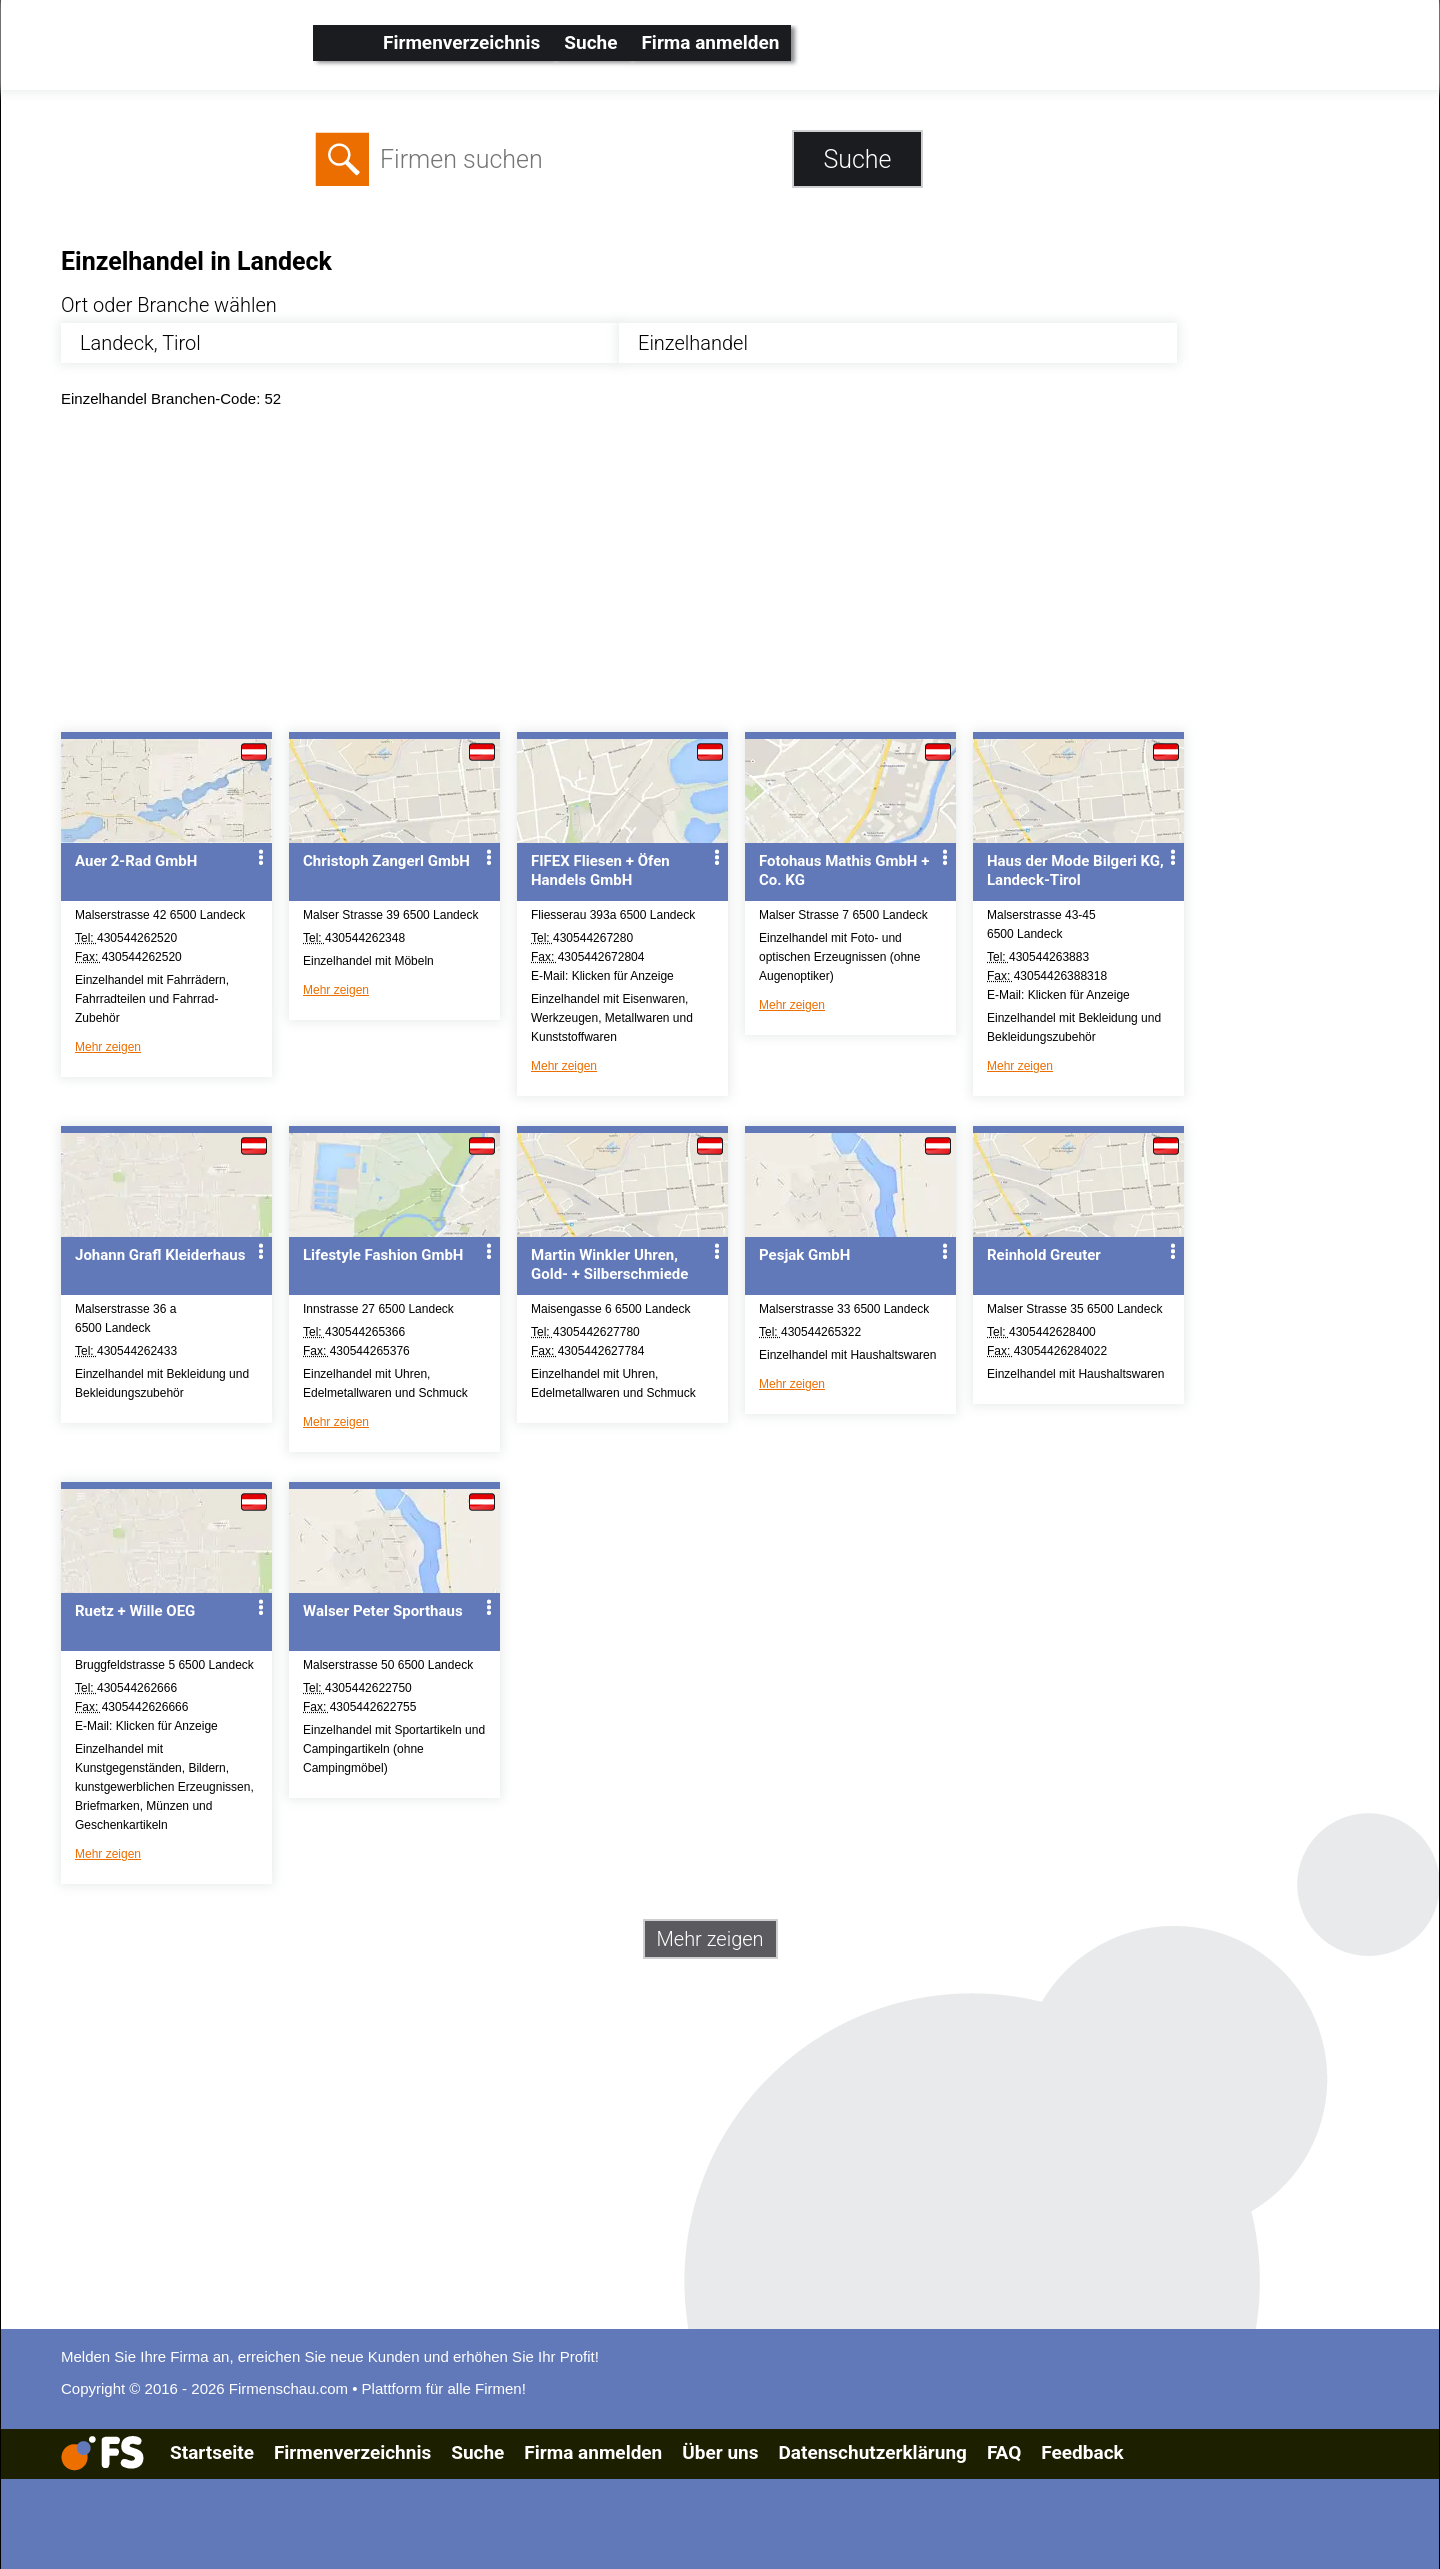 Image resolution: width=1440 pixels, height=2569 pixels. I want to click on Mehr zeigen, so click(108, 1047).